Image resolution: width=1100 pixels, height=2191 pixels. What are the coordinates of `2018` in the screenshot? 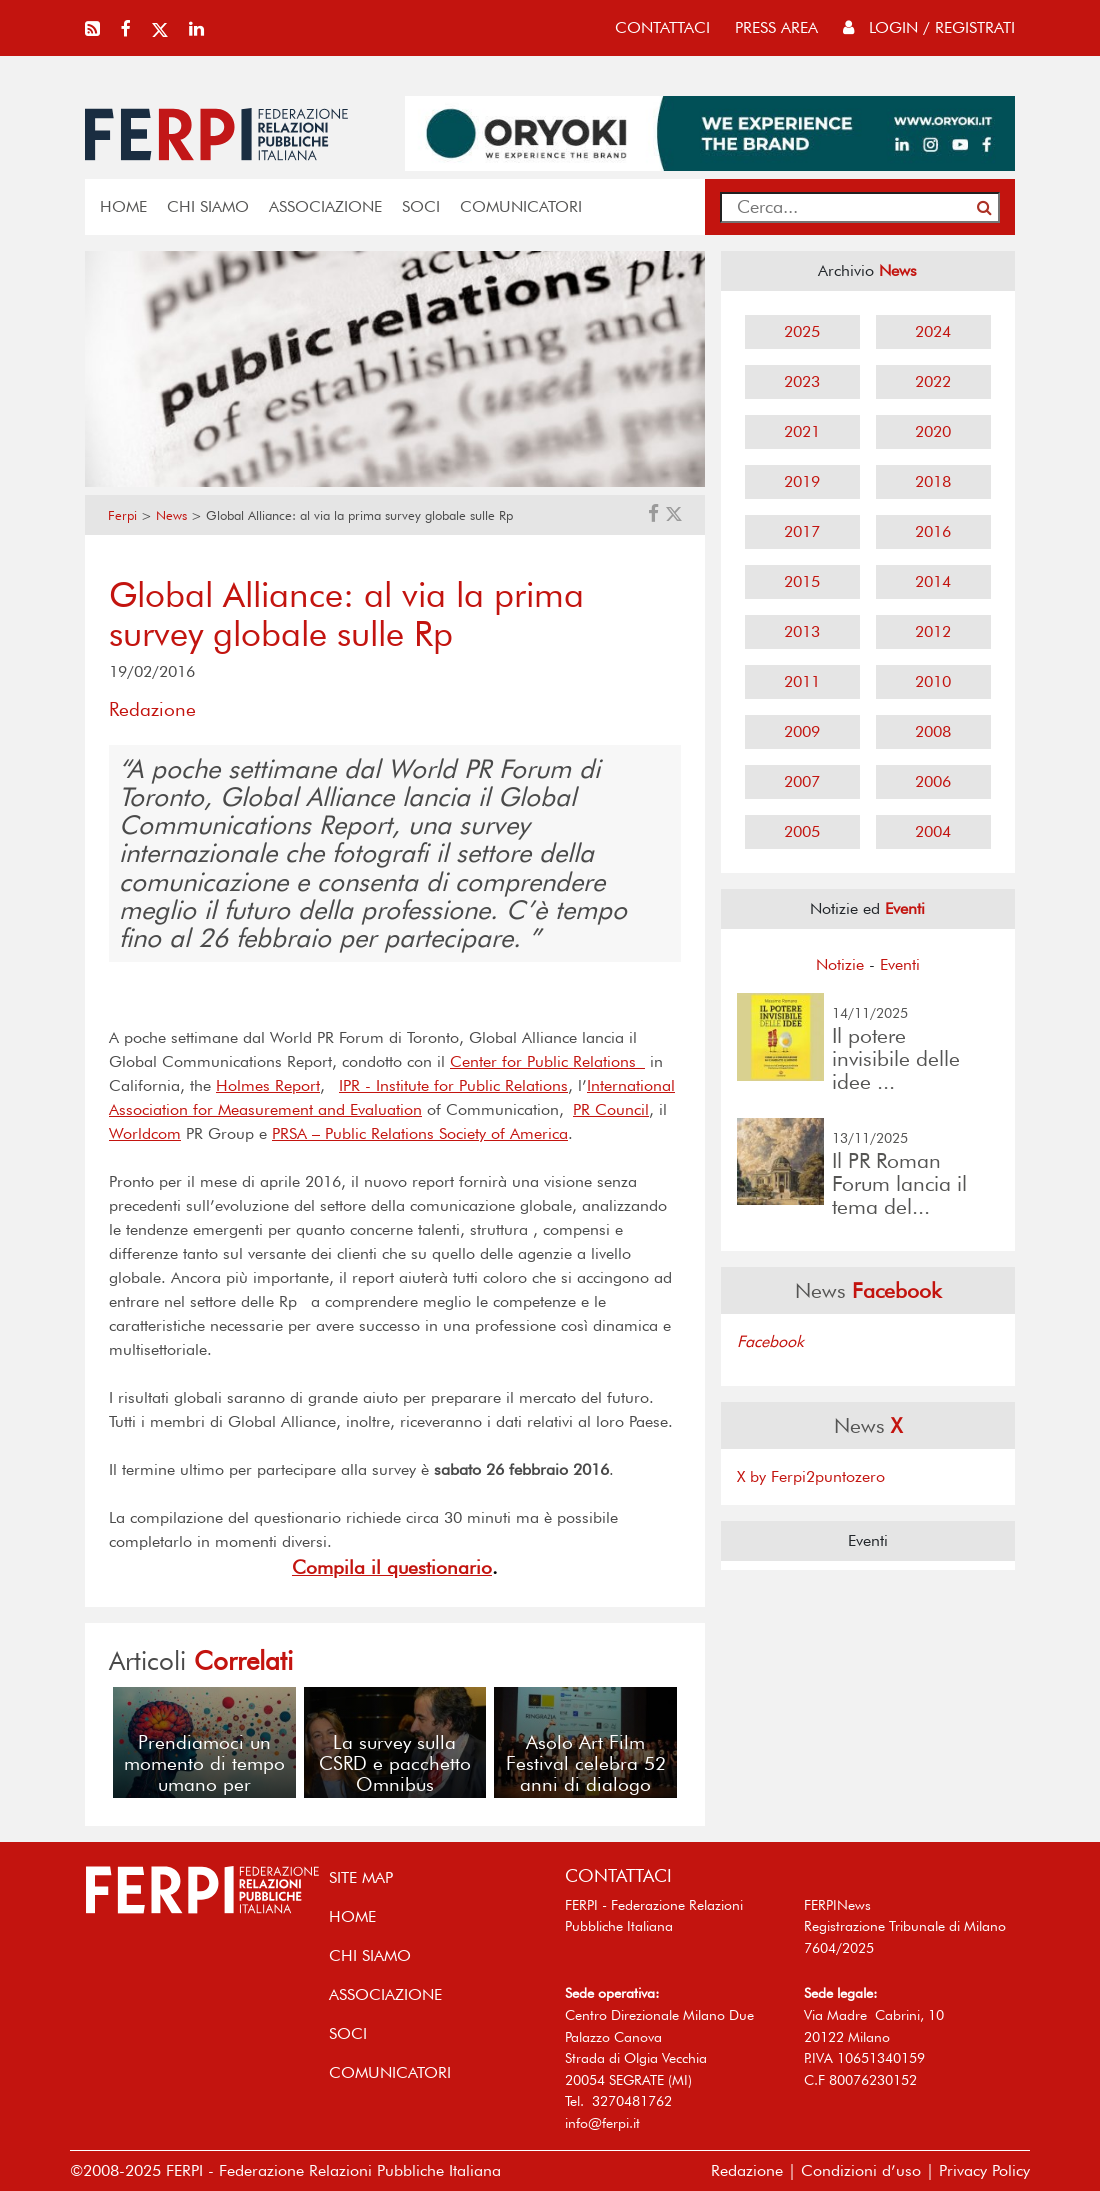 It's located at (933, 481).